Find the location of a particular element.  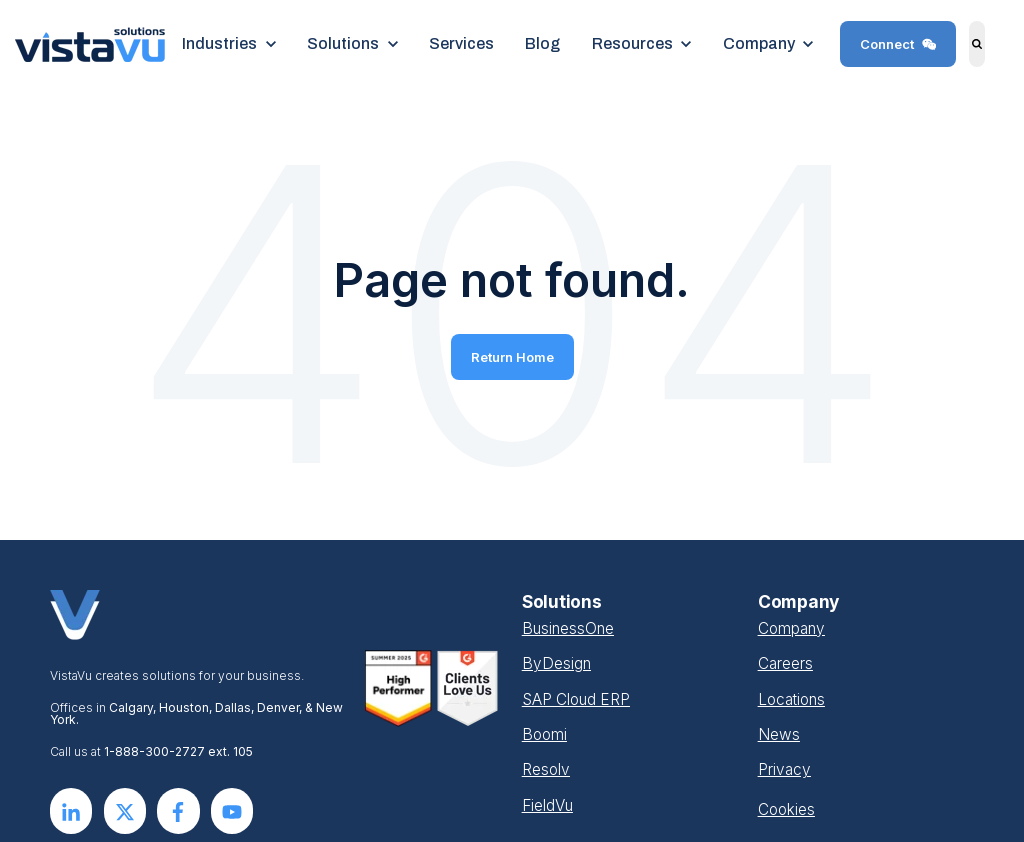

Blog is located at coordinates (542, 43).